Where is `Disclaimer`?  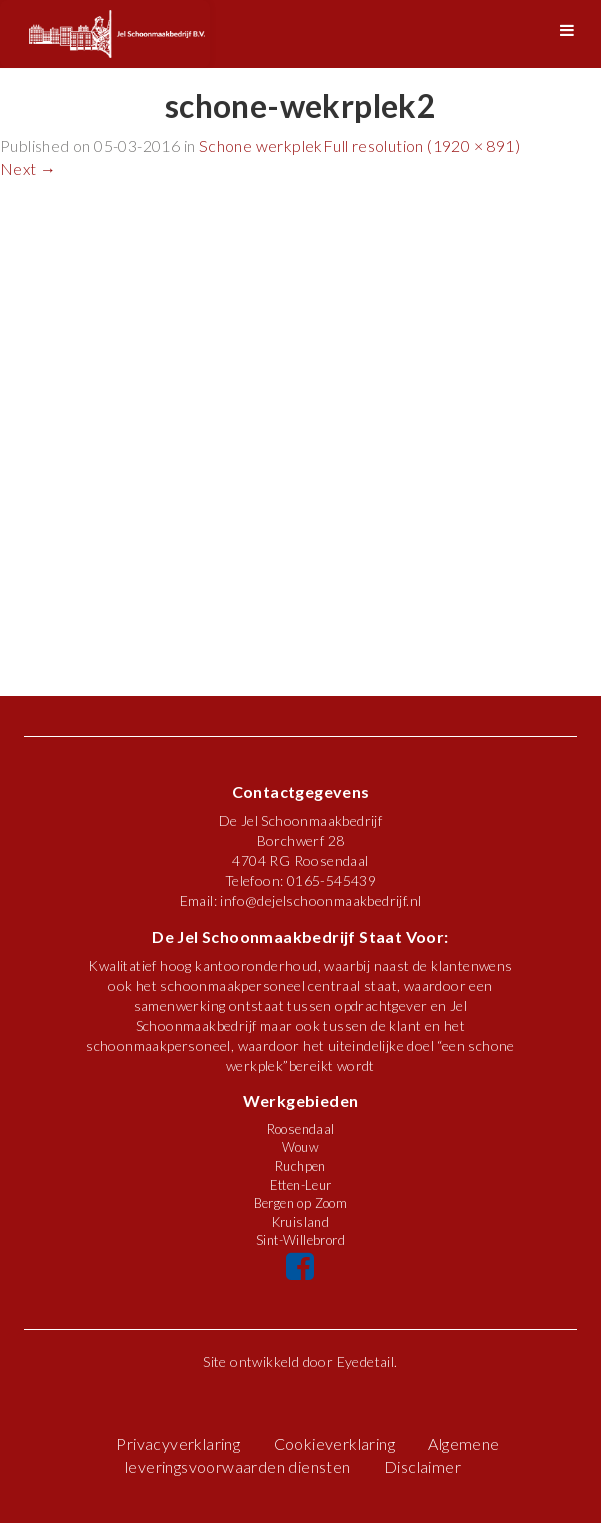
Disclaimer is located at coordinates (422, 1466).